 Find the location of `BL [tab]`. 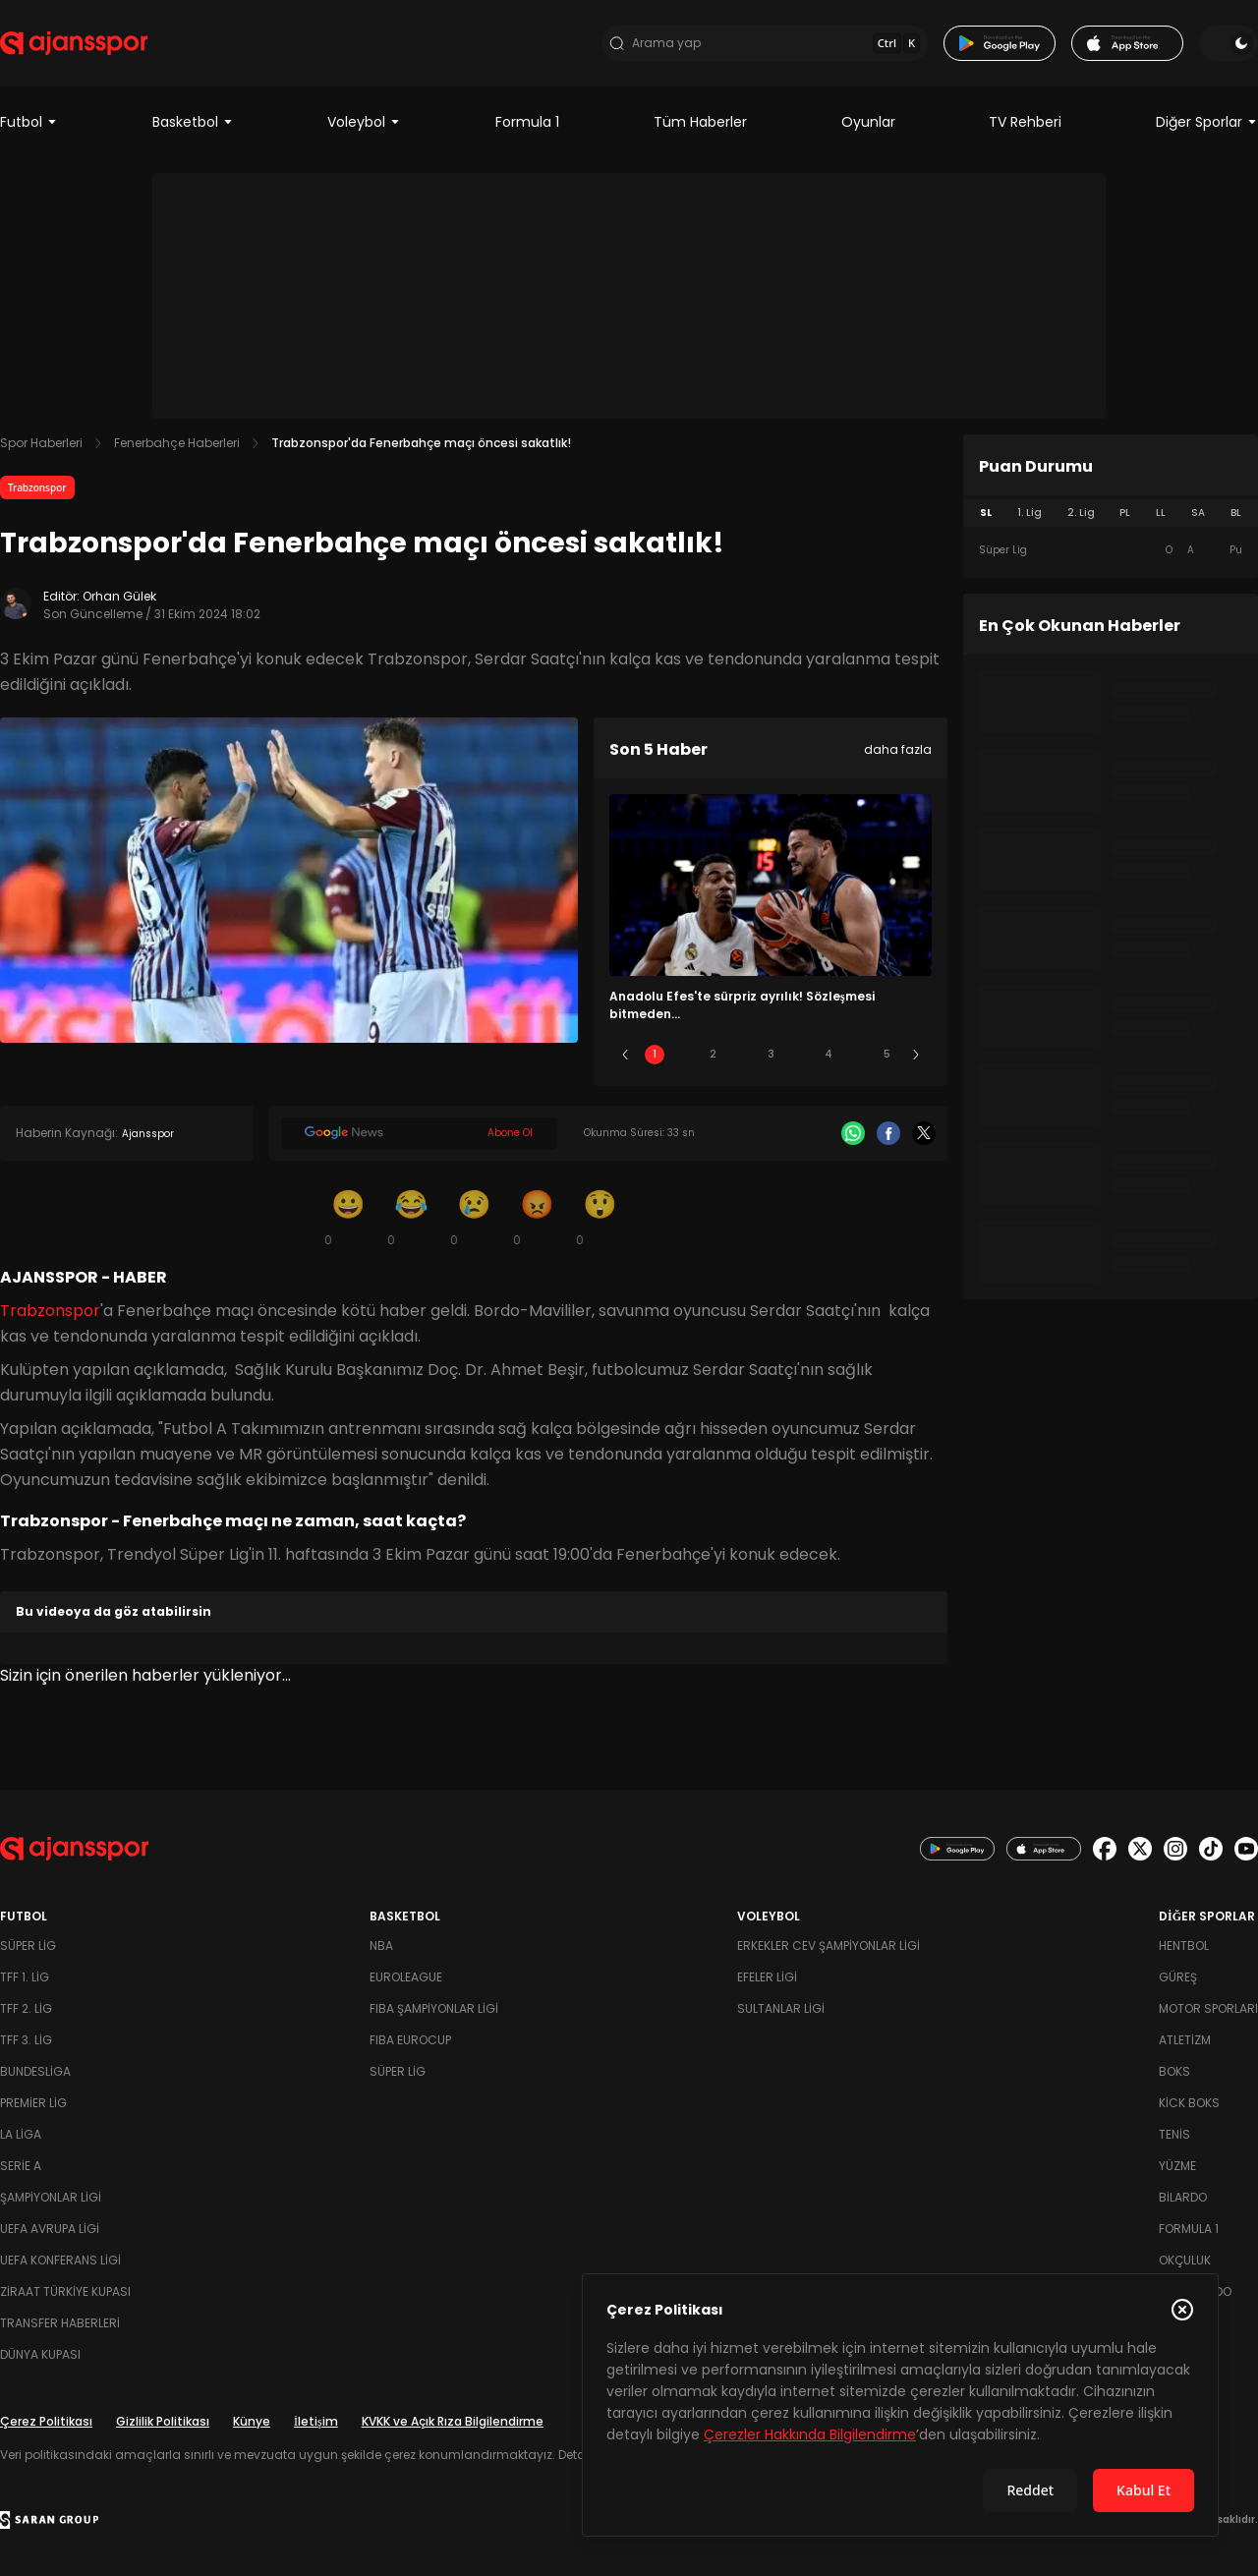

BL [tab] is located at coordinates (1235, 512).